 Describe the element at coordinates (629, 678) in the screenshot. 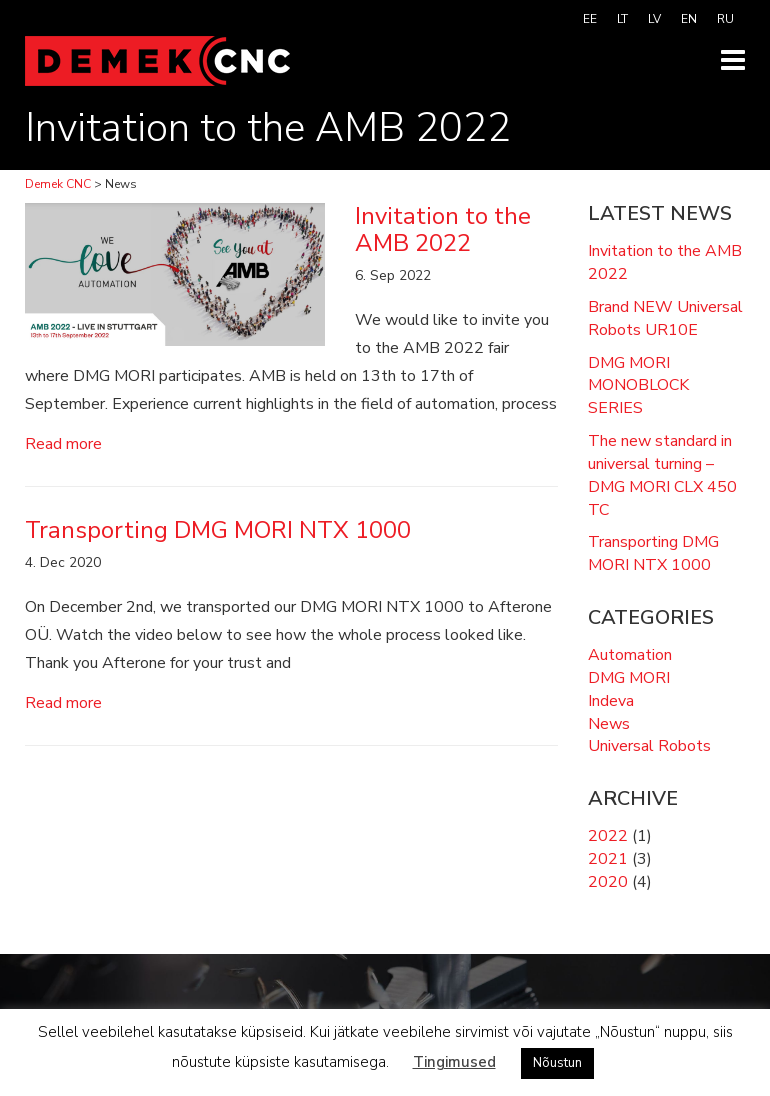

I see `DMG MORI` at that location.